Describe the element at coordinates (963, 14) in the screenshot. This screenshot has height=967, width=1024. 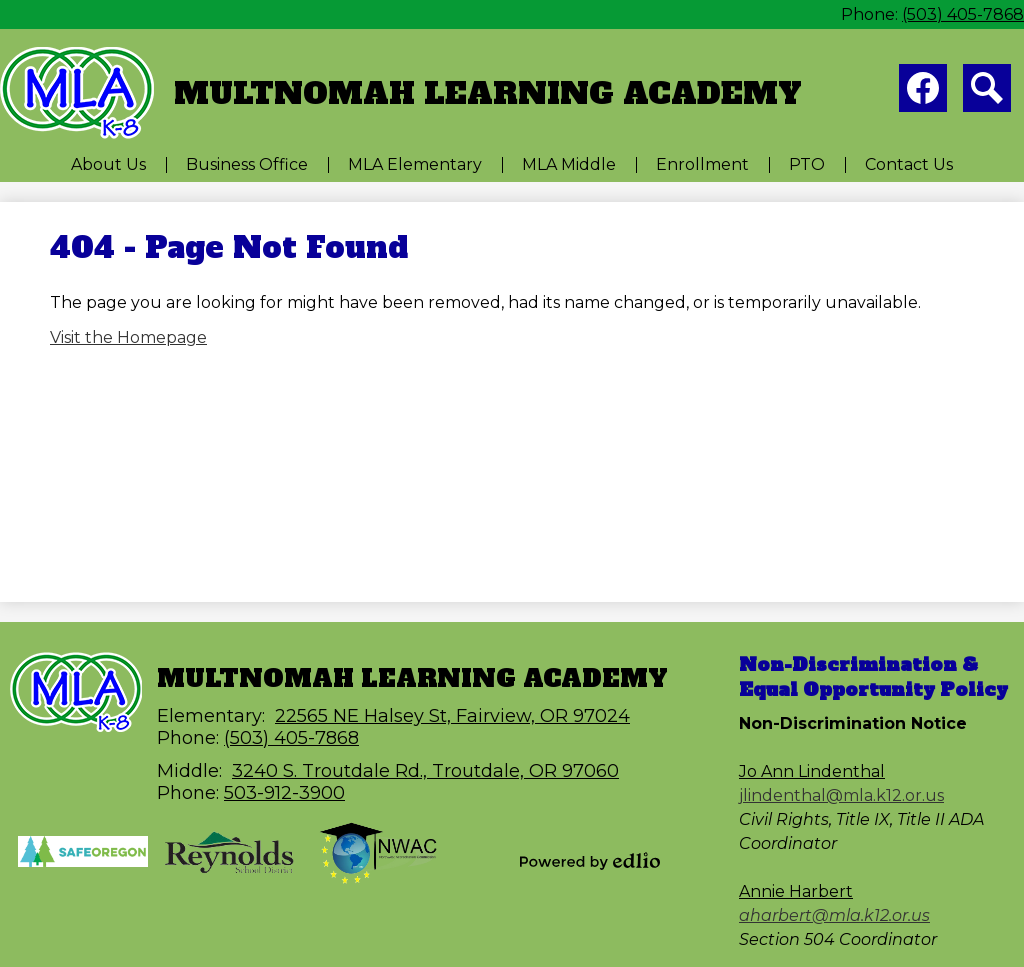
I see `(503) 405-7868` at that location.